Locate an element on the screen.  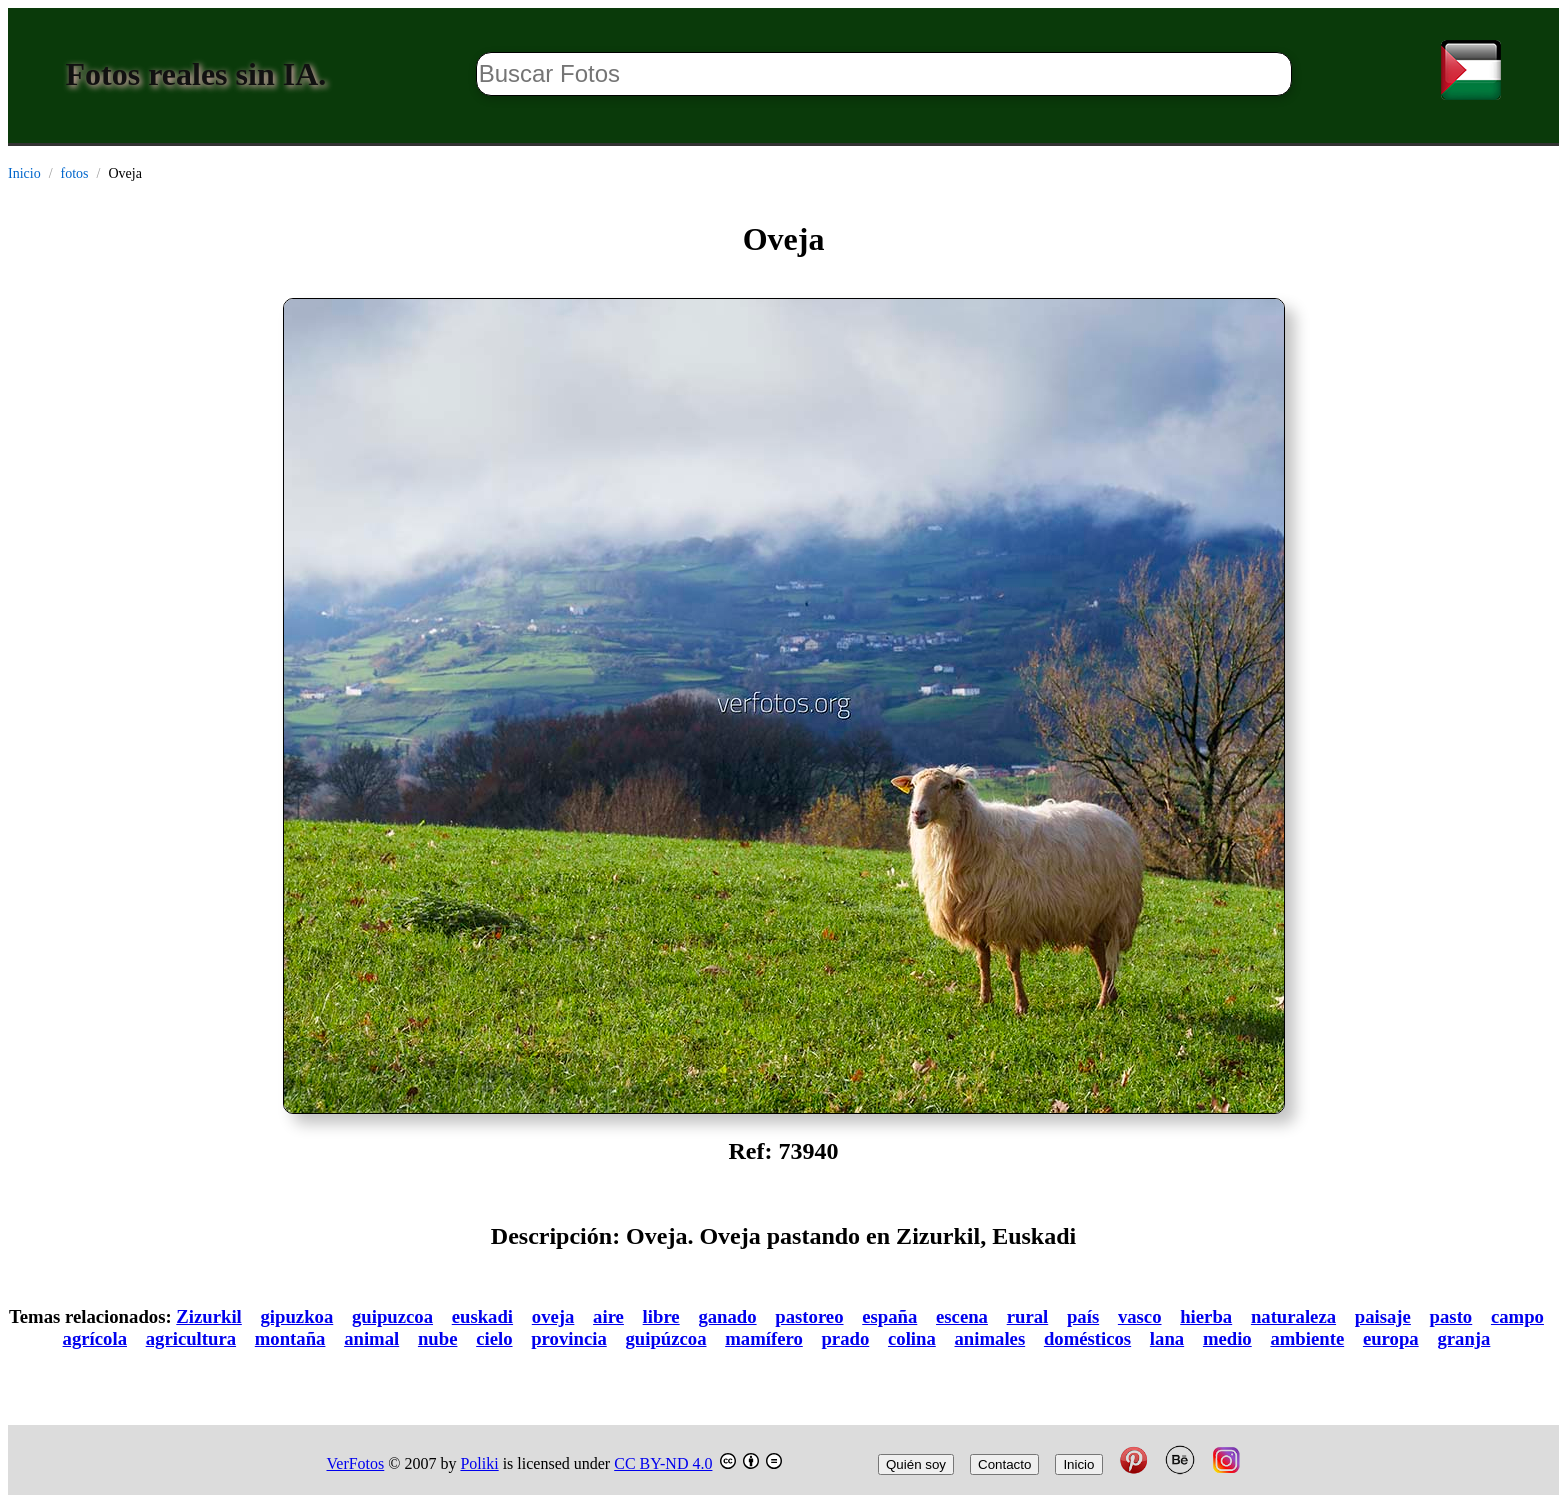
cielo is located at coordinates (494, 1338).